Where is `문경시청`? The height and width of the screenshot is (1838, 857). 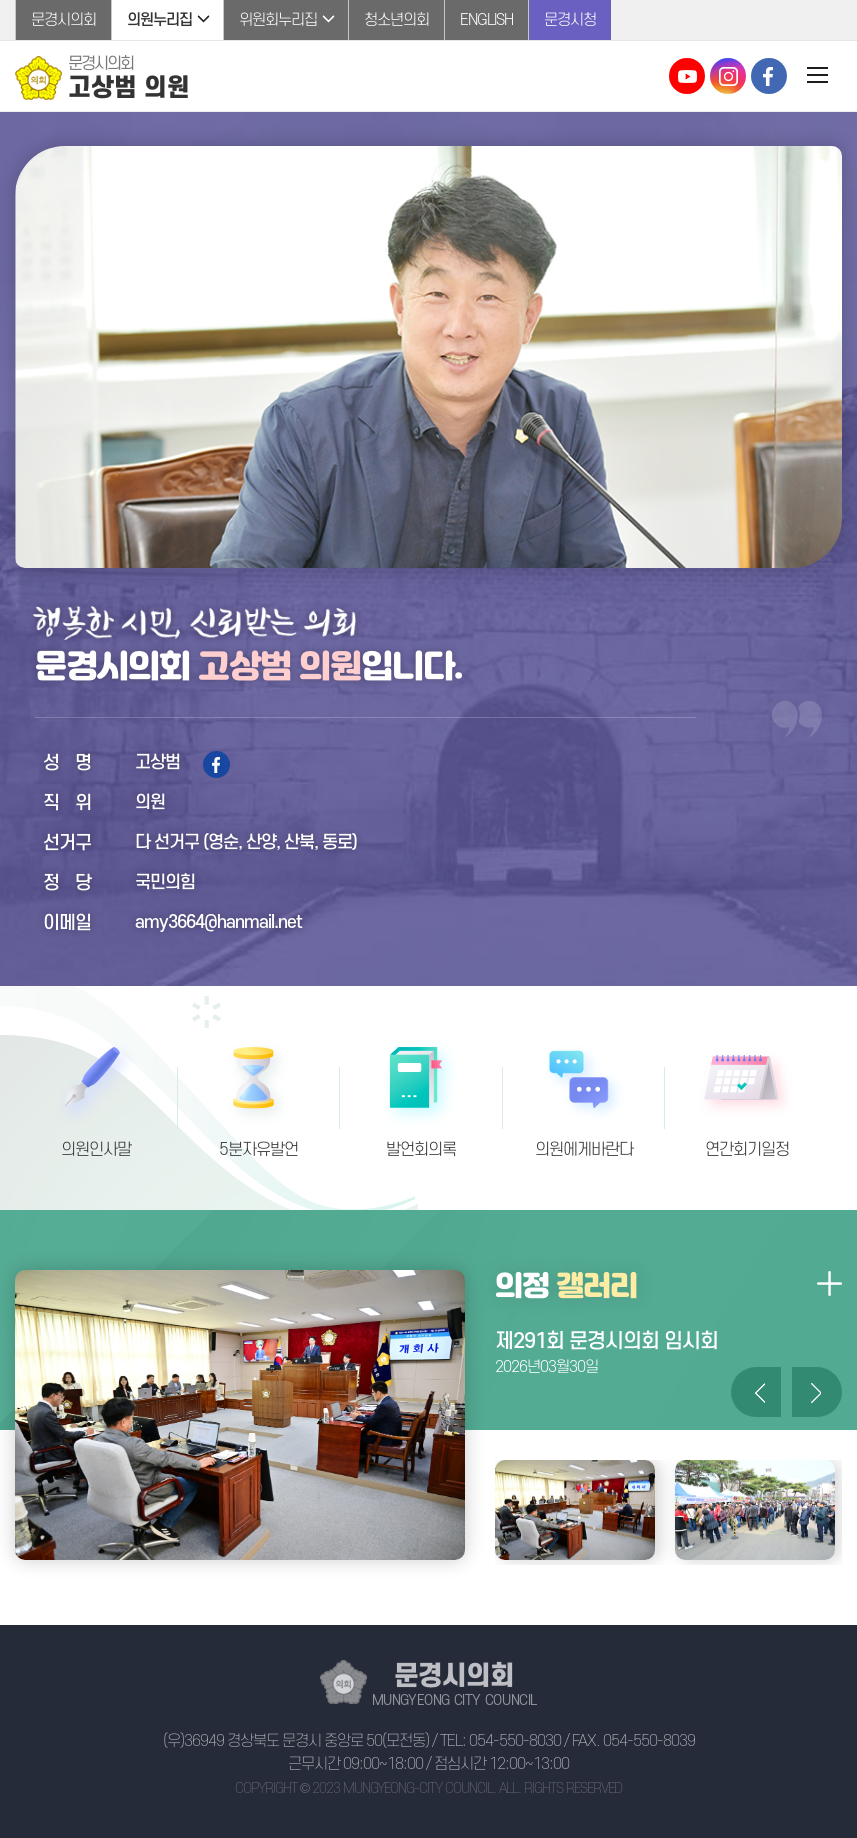 문경시청 is located at coordinates (570, 20).